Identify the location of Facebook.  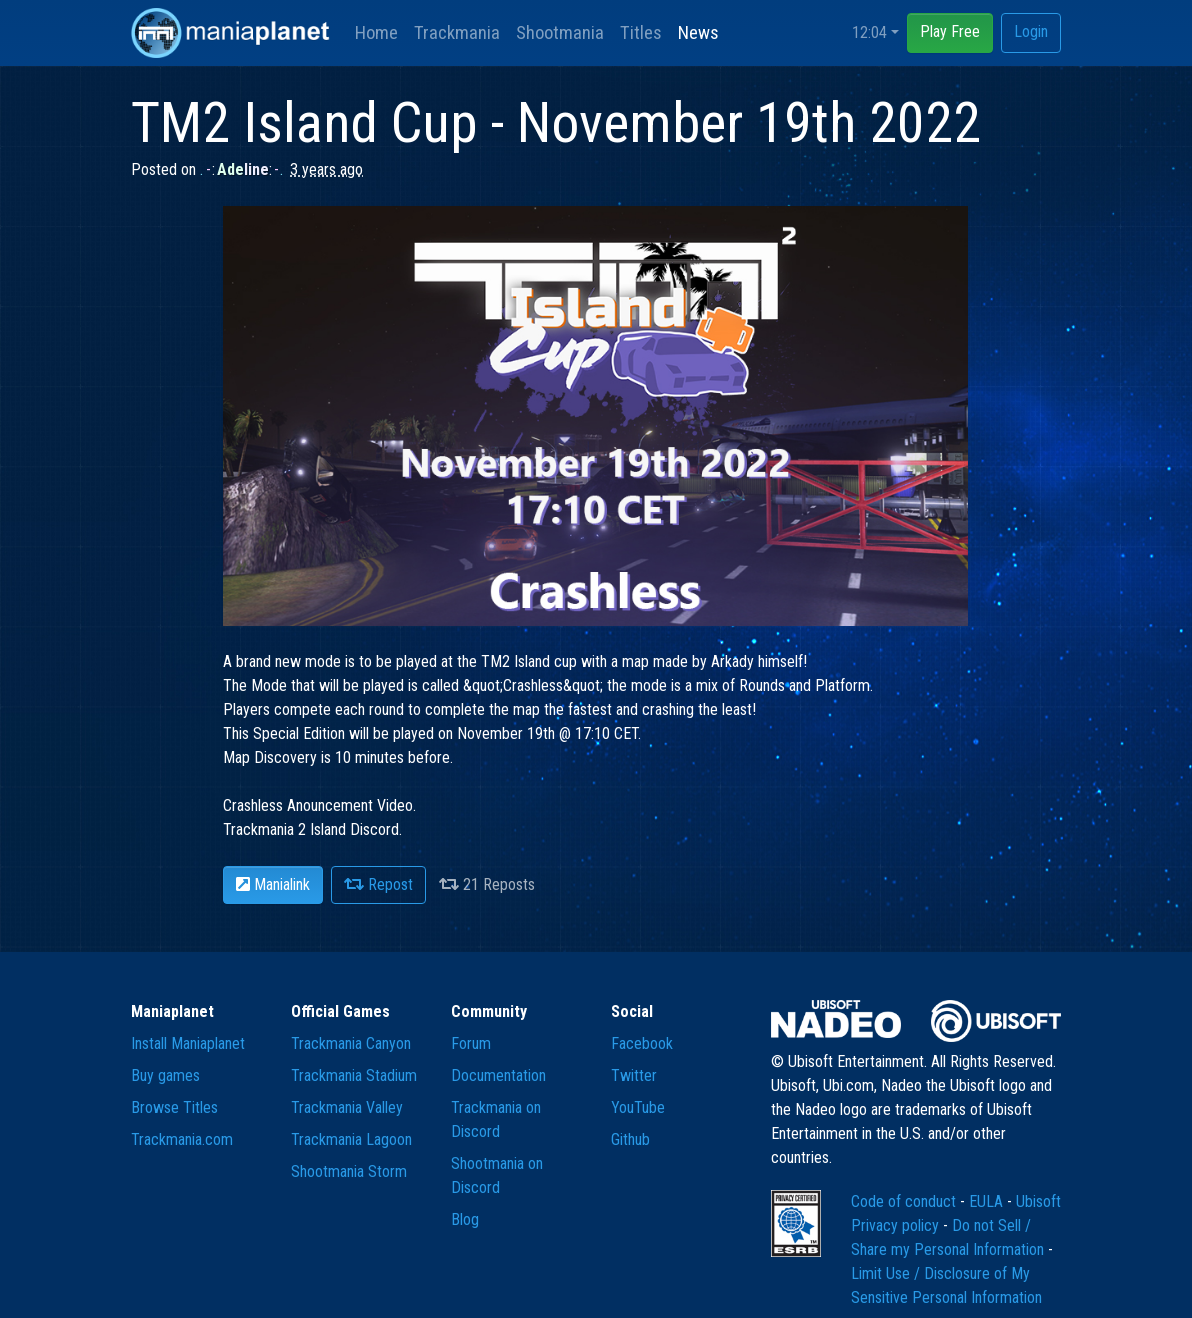
(642, 1043).